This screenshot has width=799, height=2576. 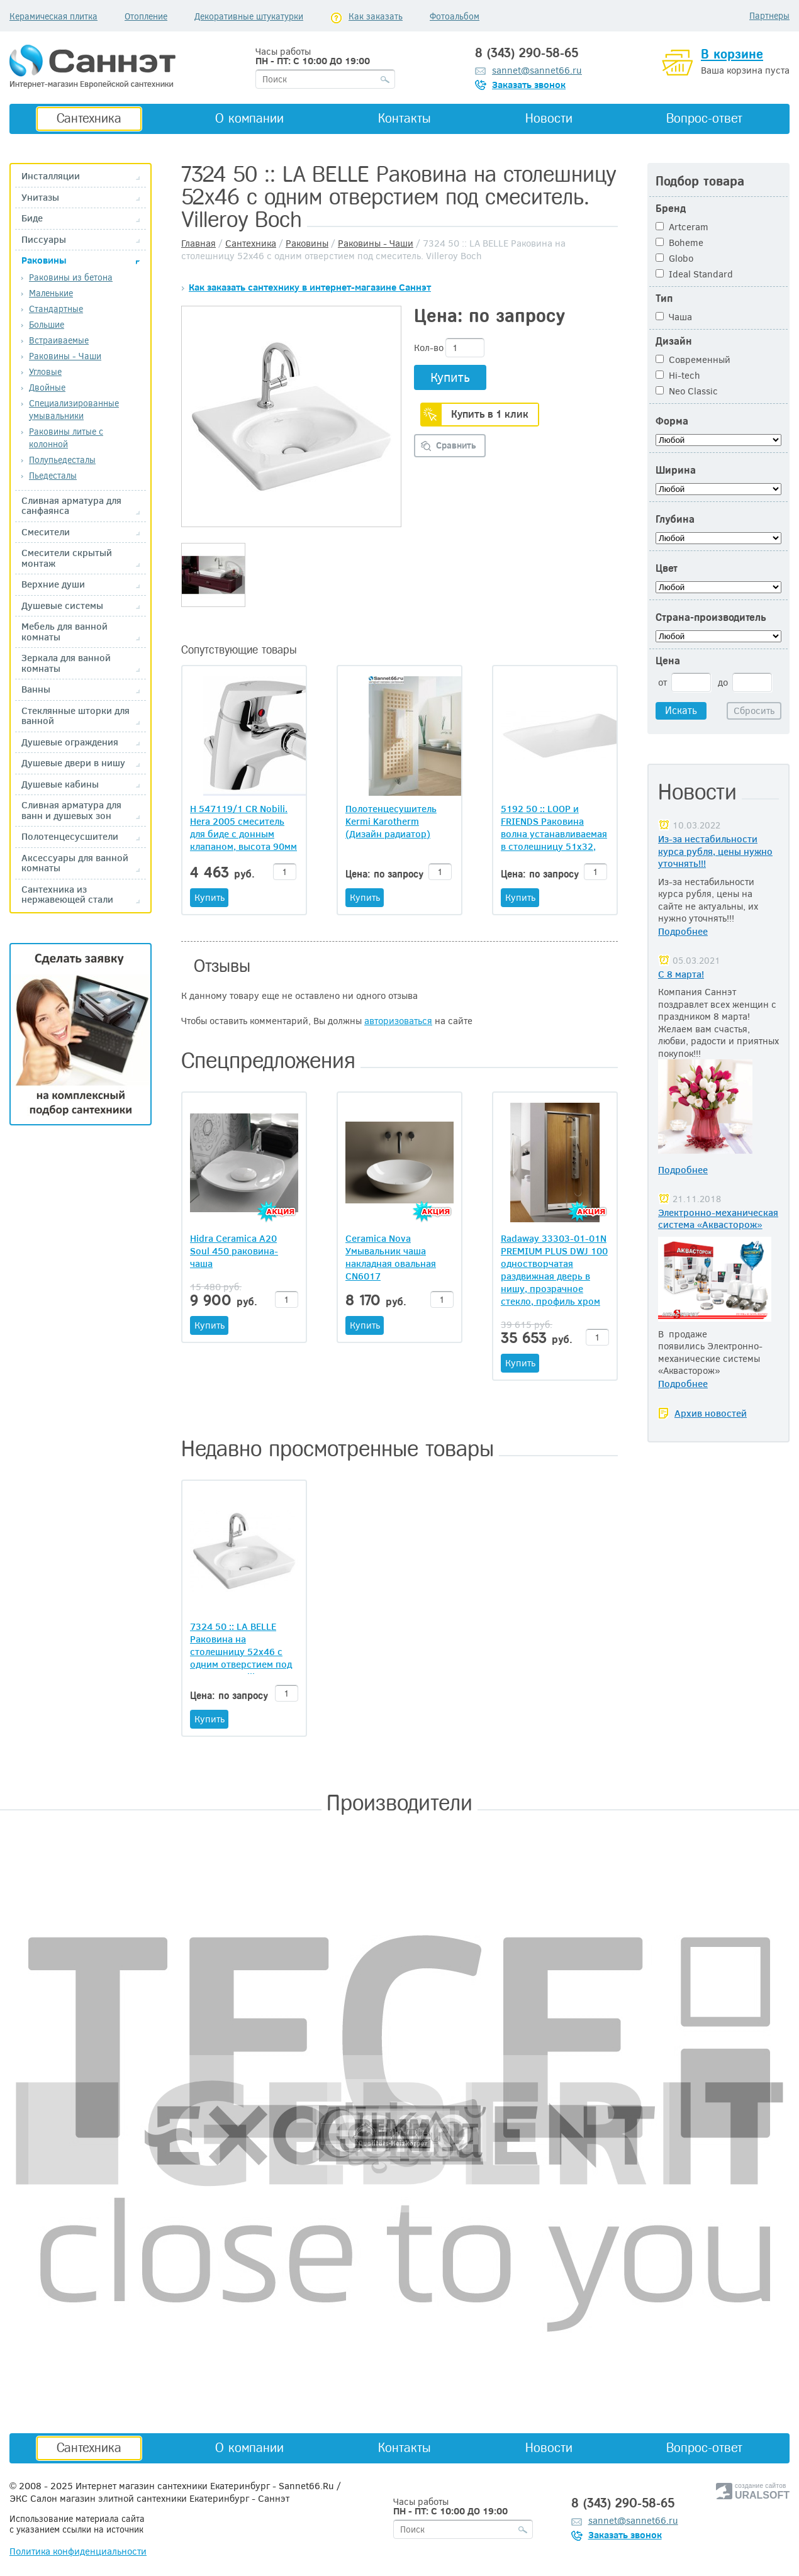 I want to click on Встраиваемые, so click(x=59, y=340).